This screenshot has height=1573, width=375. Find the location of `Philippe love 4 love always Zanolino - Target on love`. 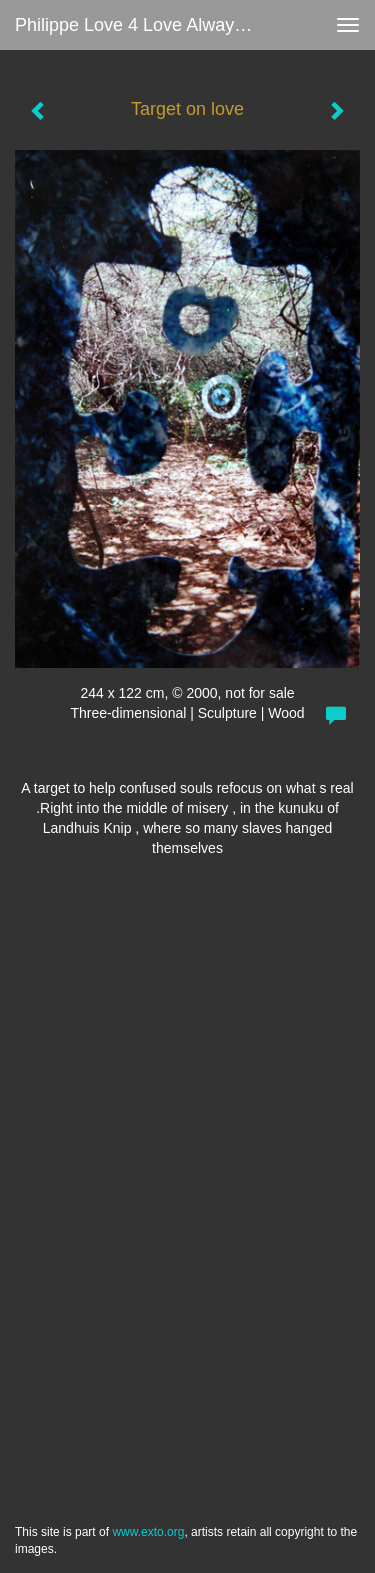

Philippe love 4 love always Zanolino - Target on love is located at coordinates (143, 25).